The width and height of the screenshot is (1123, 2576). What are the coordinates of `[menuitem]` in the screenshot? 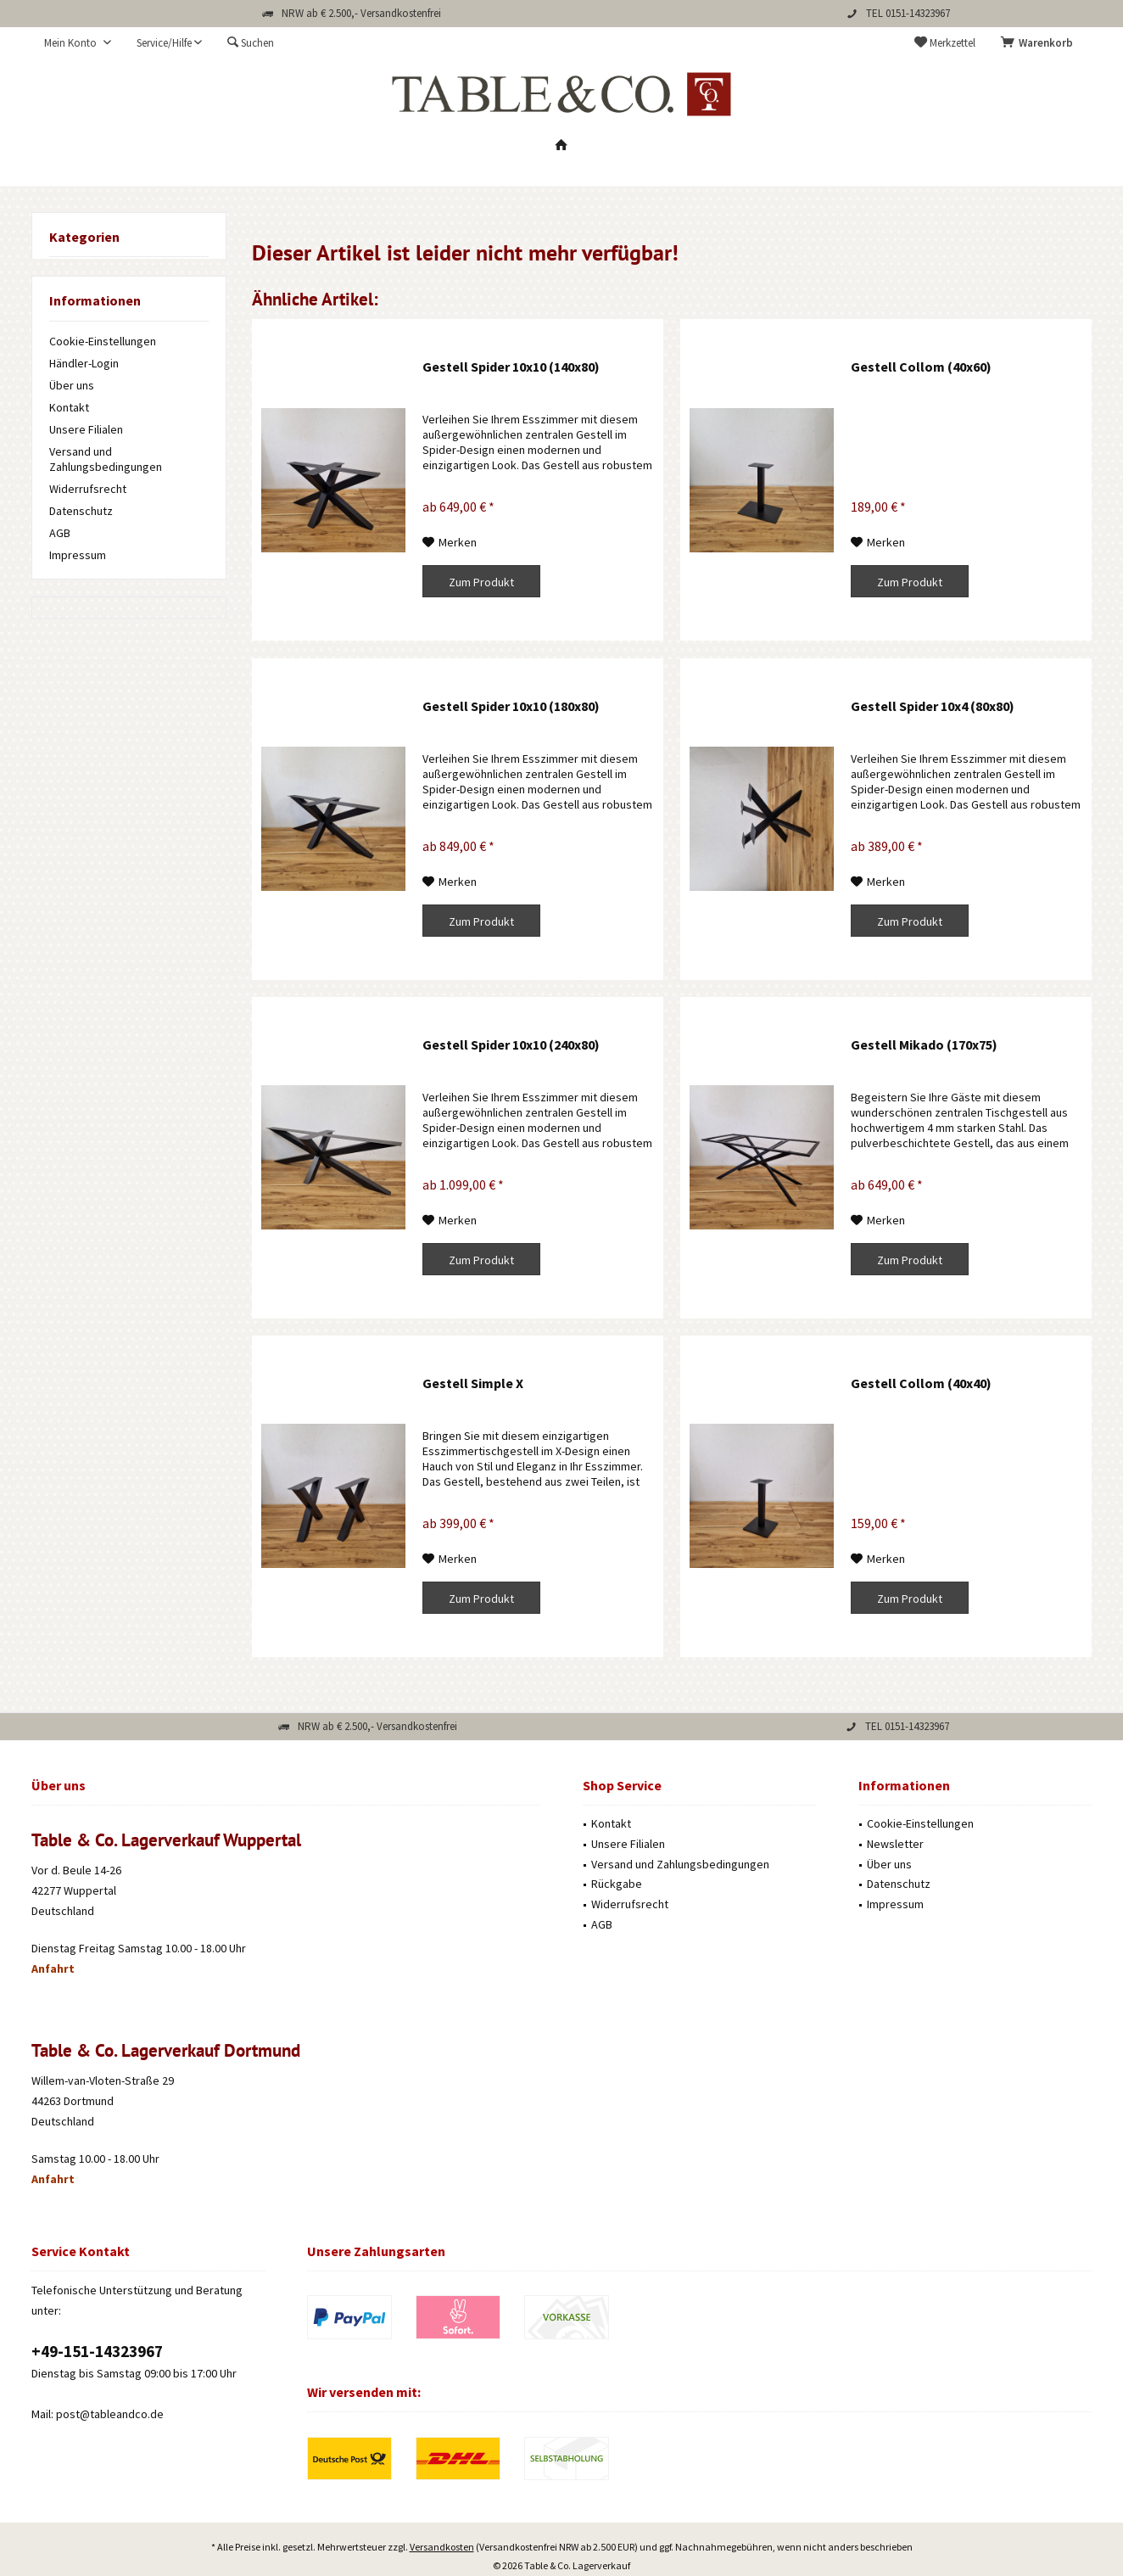 It's located at (1040, 43).